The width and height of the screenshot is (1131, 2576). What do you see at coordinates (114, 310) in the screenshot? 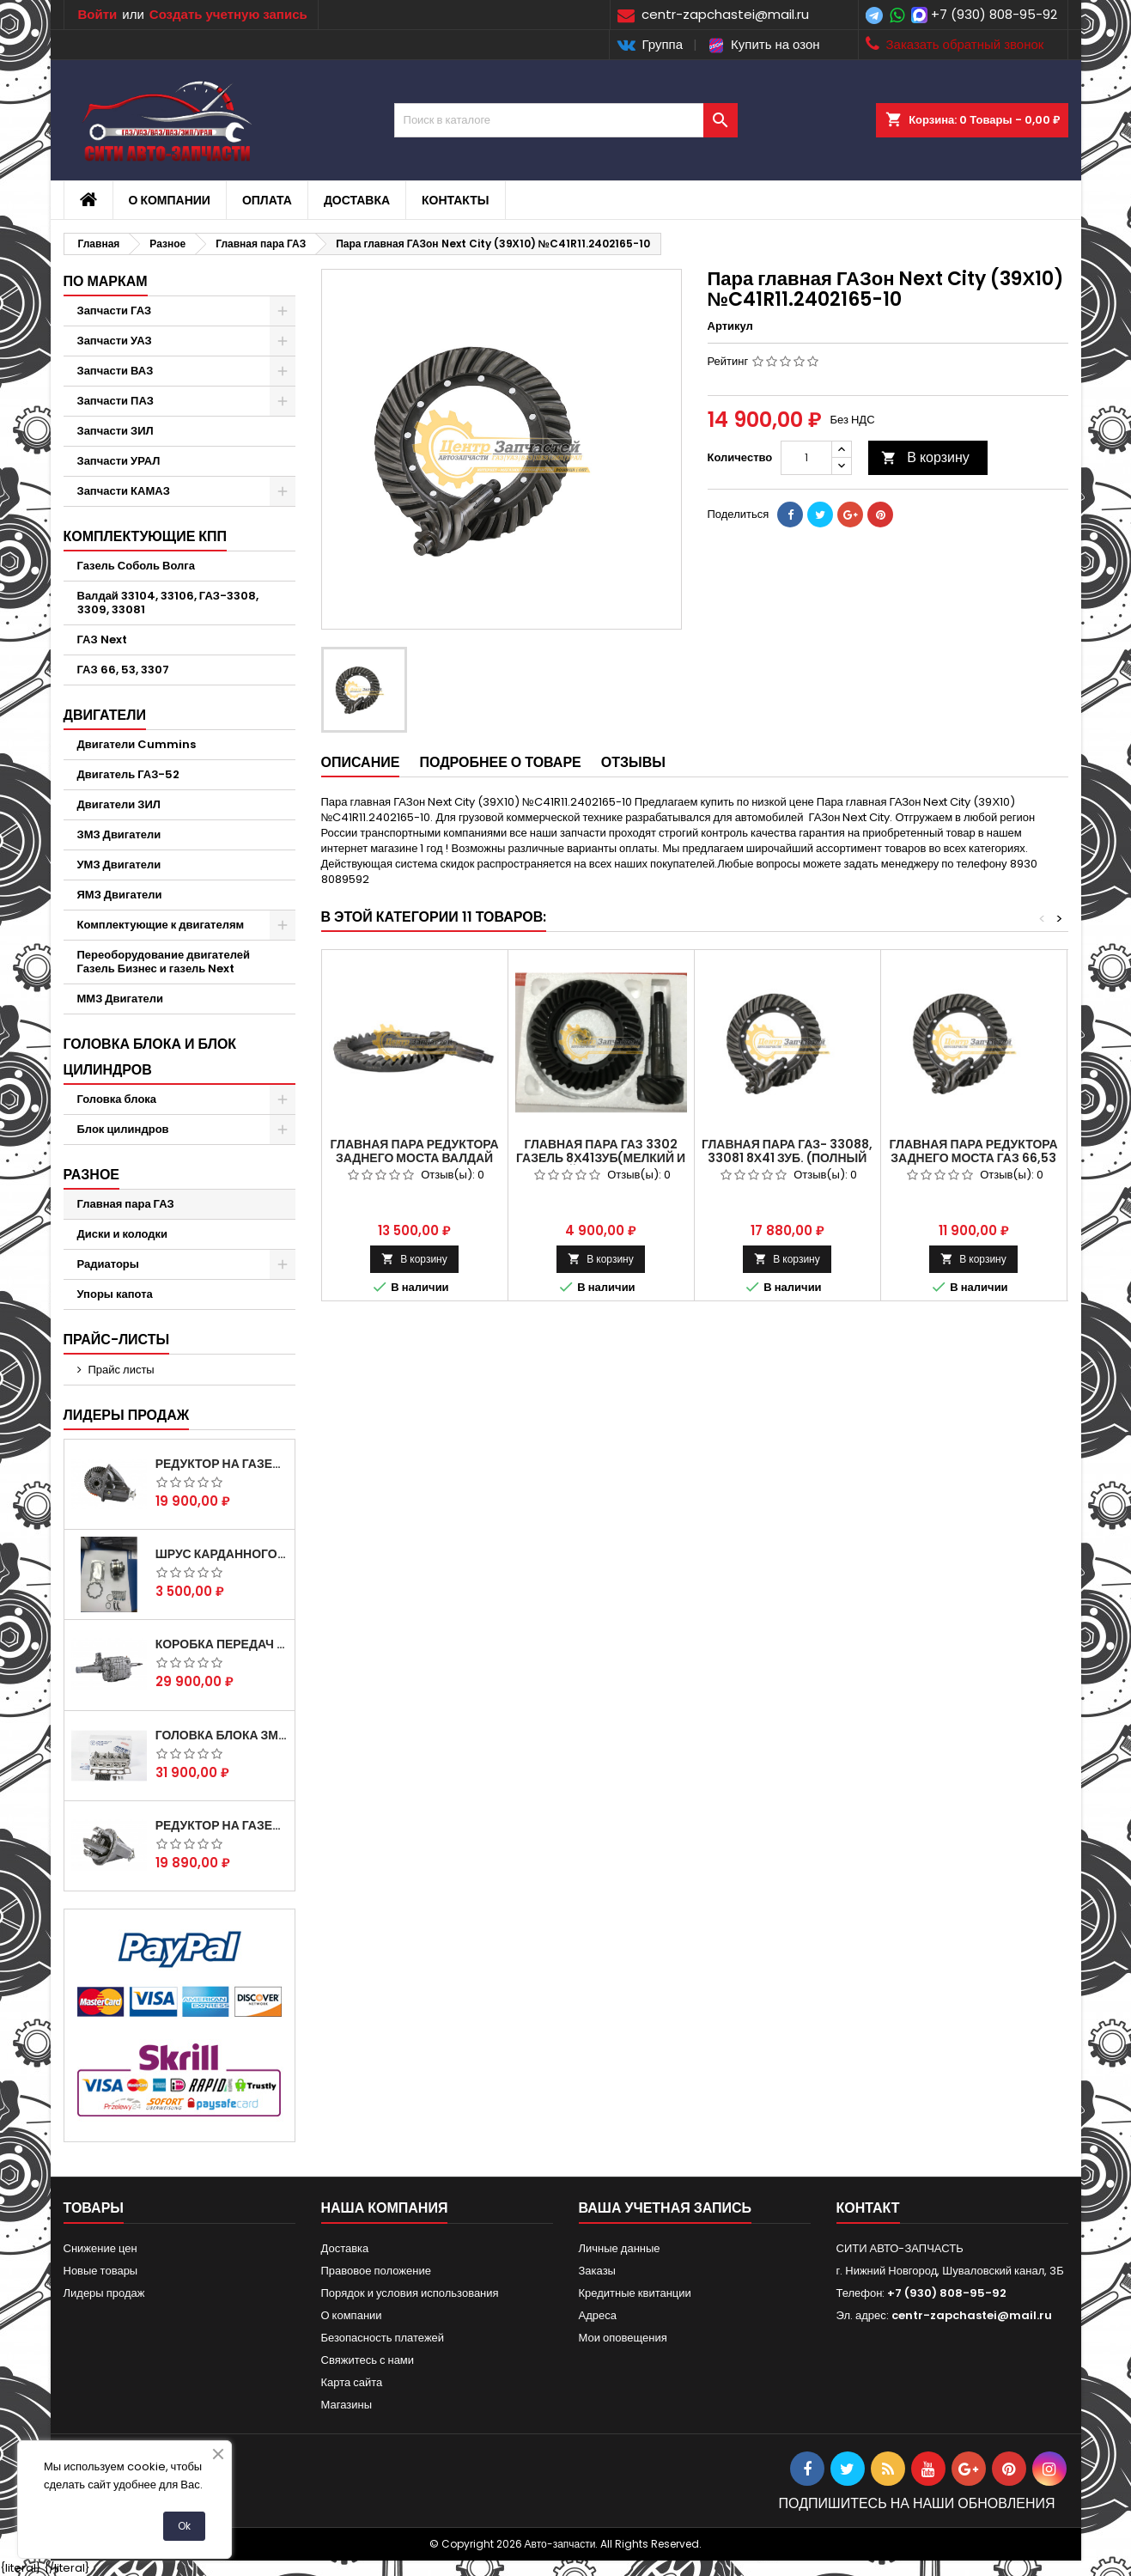
I see `Запчасти ГАЗ` at bounding box center [114, 310].